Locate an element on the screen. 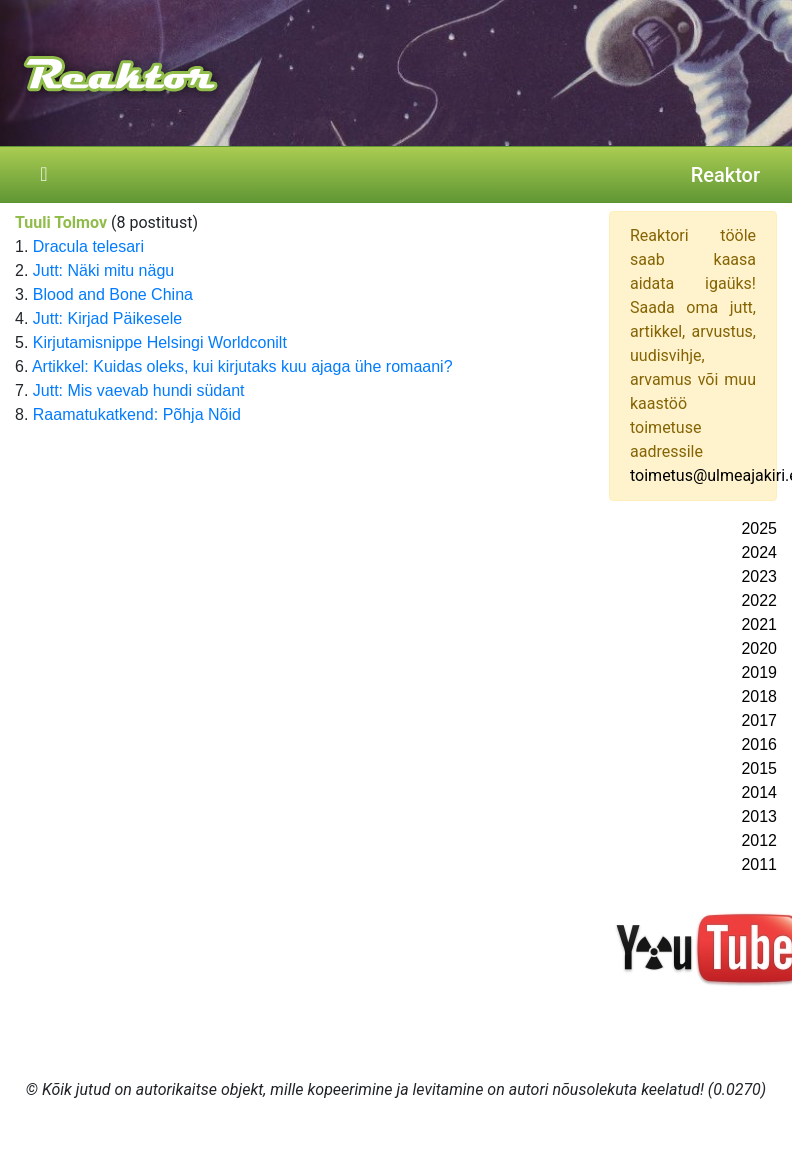 The height and width of the screenshot is (1166, 792). 2021 is located at coordinates (759, 624).